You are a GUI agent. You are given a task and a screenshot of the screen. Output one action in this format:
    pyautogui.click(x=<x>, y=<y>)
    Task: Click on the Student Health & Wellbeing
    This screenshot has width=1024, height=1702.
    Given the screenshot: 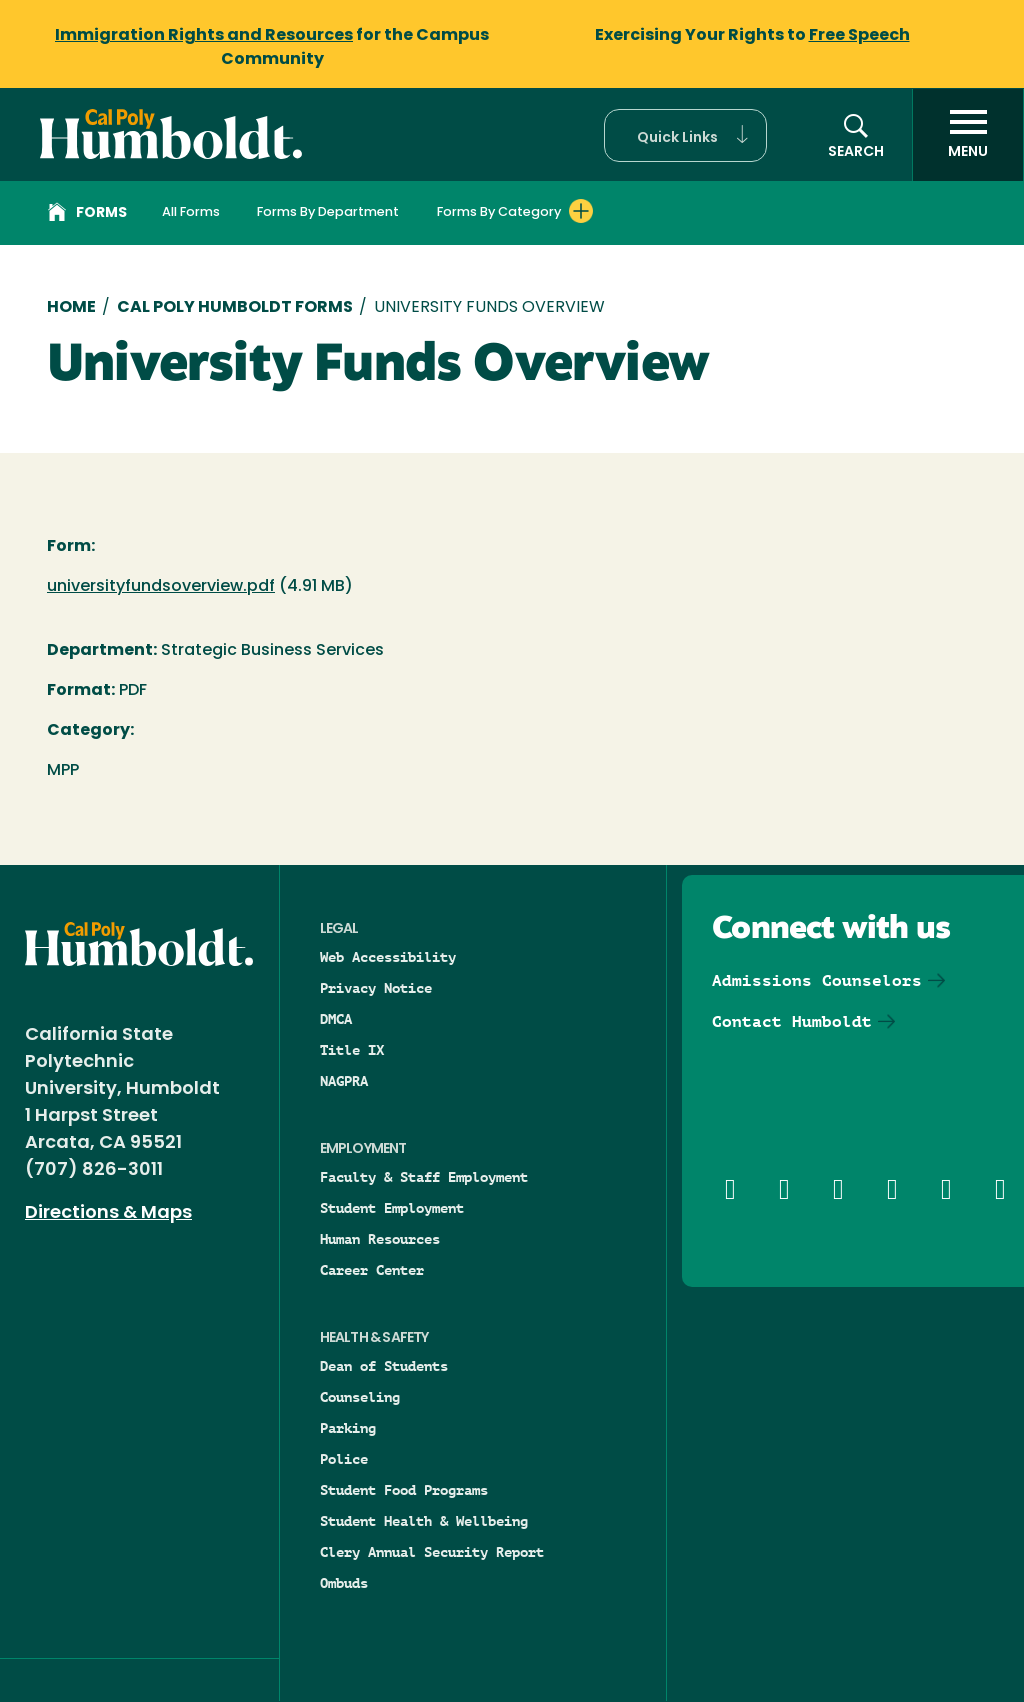 What is the action you would take?
    pyautogui.click(x=424, y=1521)
    